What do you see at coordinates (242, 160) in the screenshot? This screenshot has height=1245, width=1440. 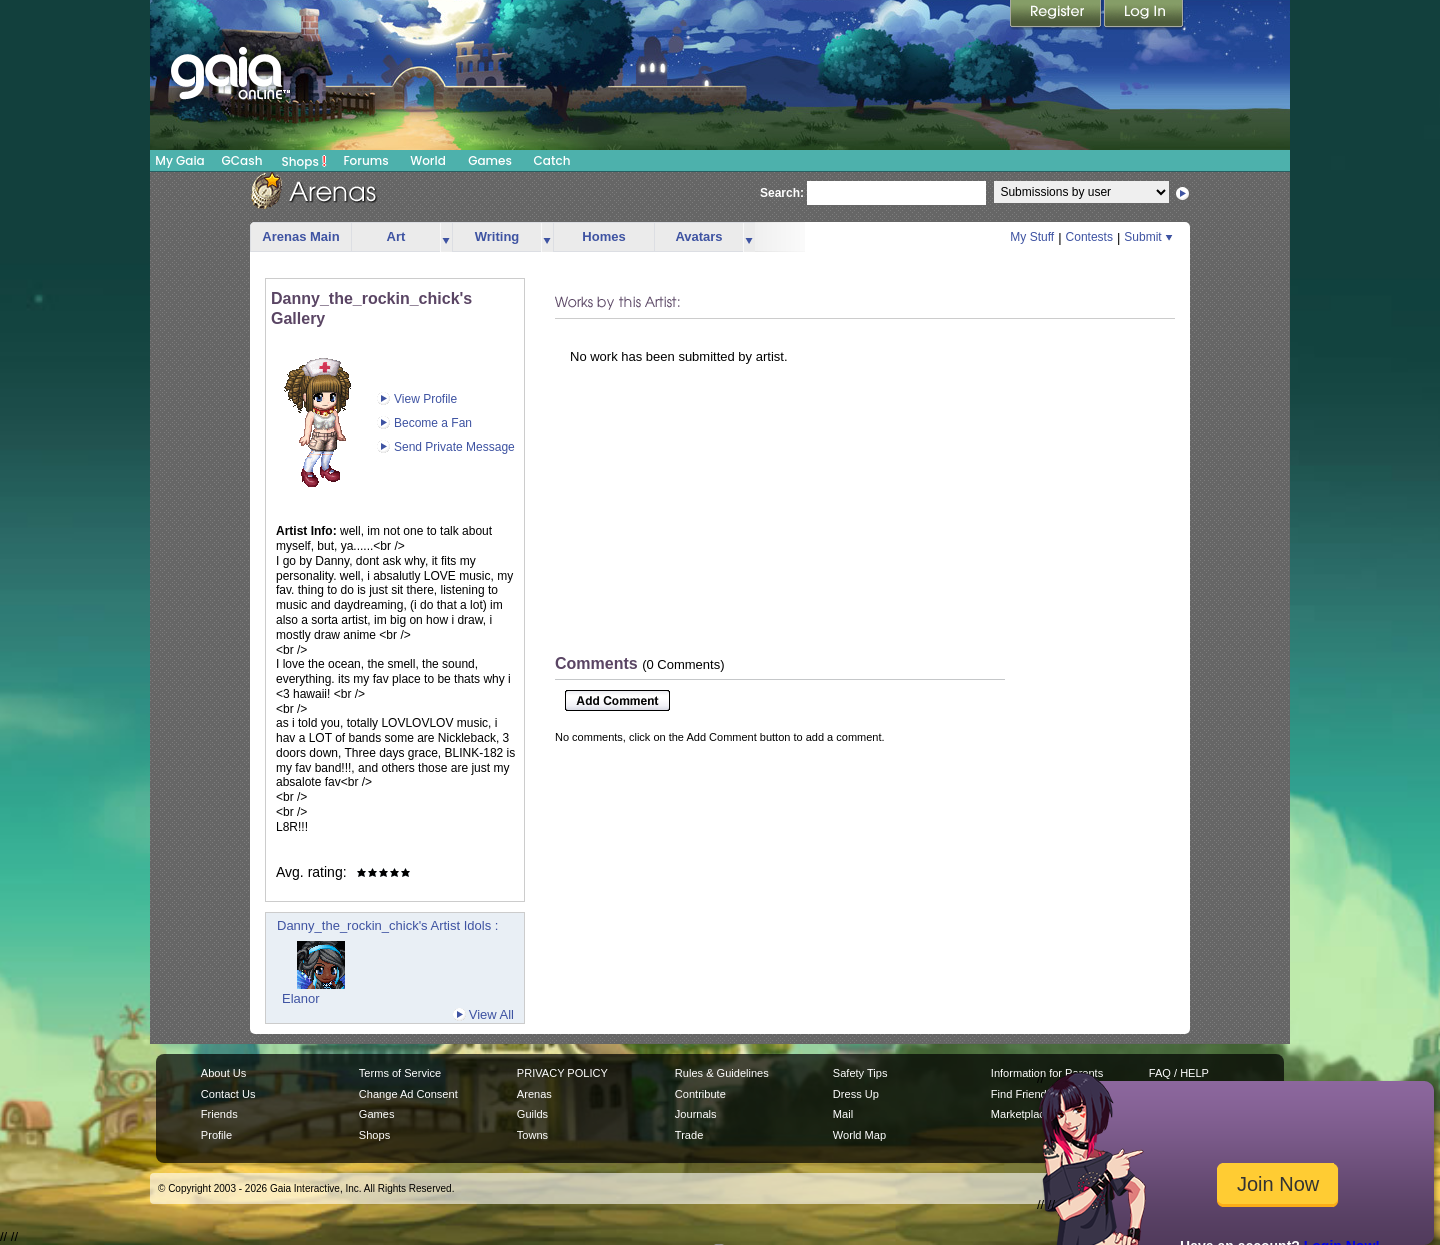 I see `GCash` at bounding box center [242, 160].